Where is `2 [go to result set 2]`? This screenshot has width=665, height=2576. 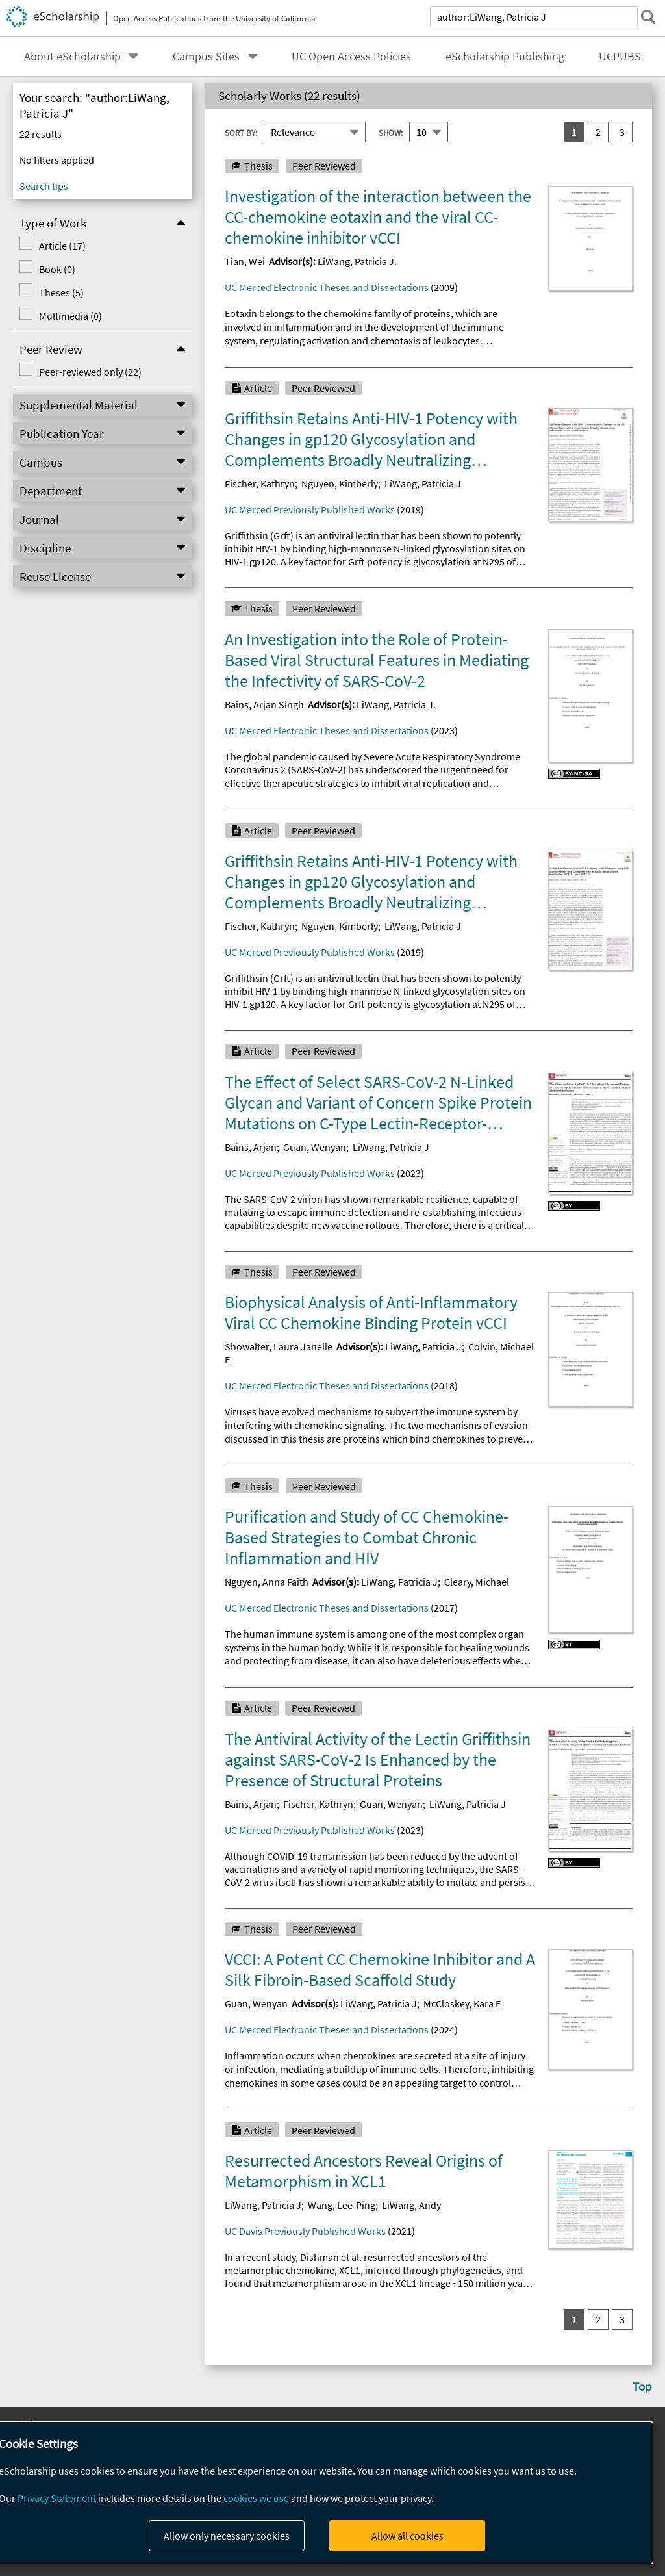
2 [go to result set 2] is located at coordinates (598, 131).